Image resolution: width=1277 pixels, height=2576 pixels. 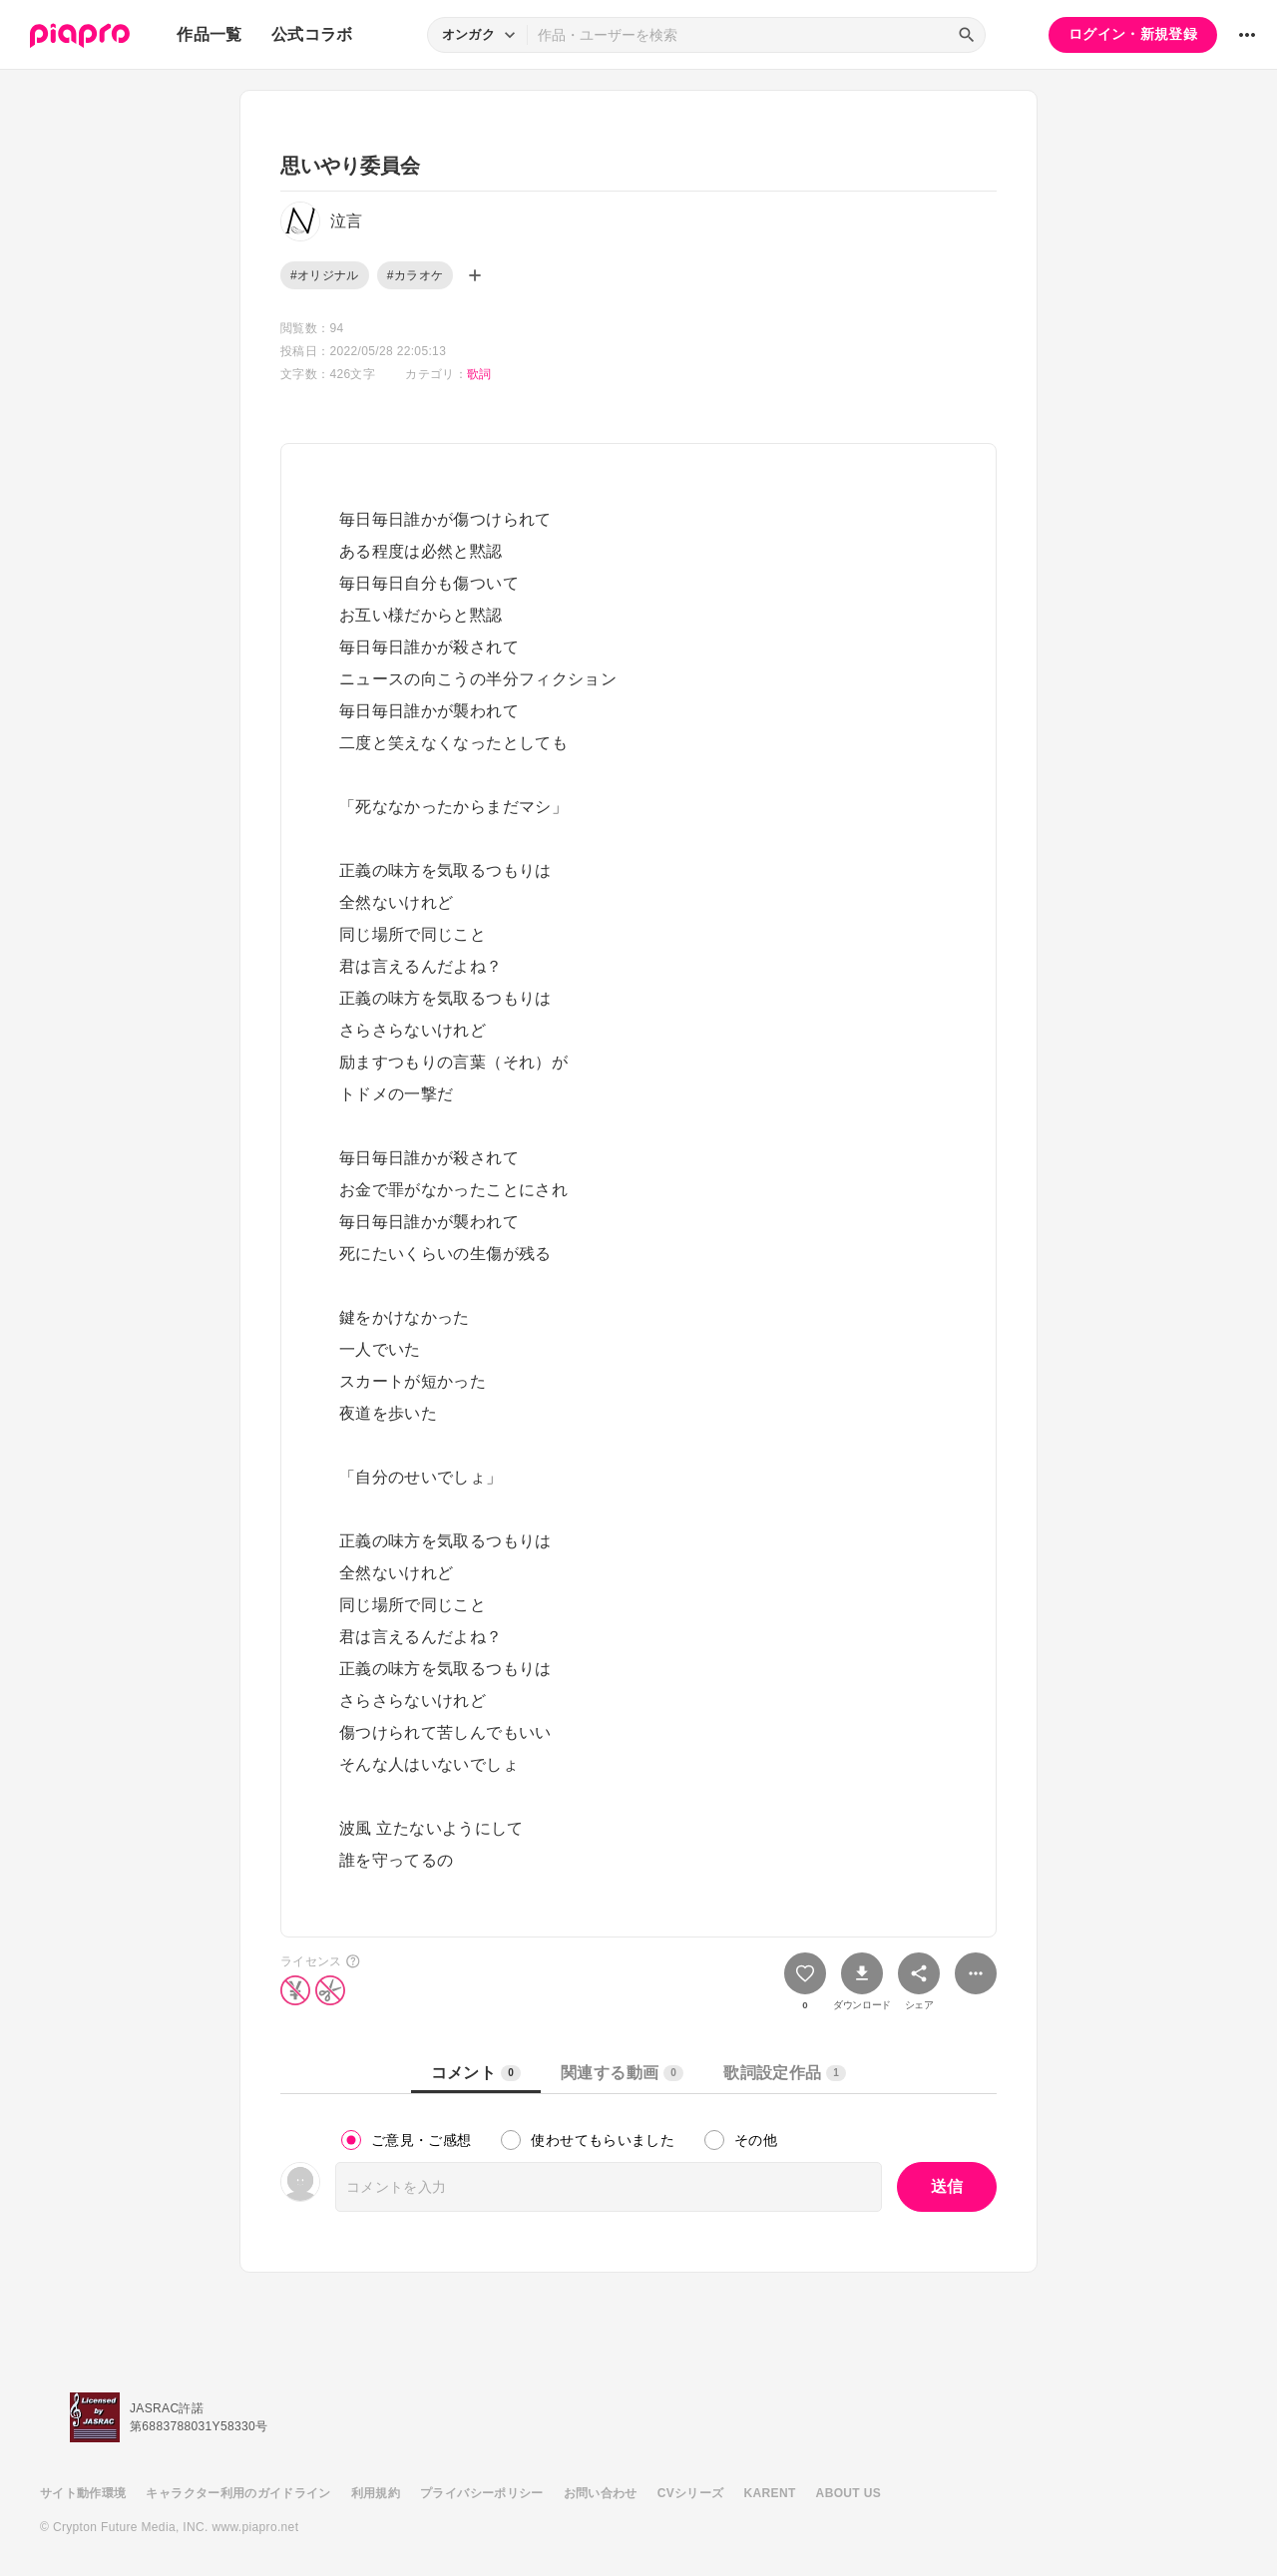 I want to click on #カラオケ, so click(x=415, y=275).